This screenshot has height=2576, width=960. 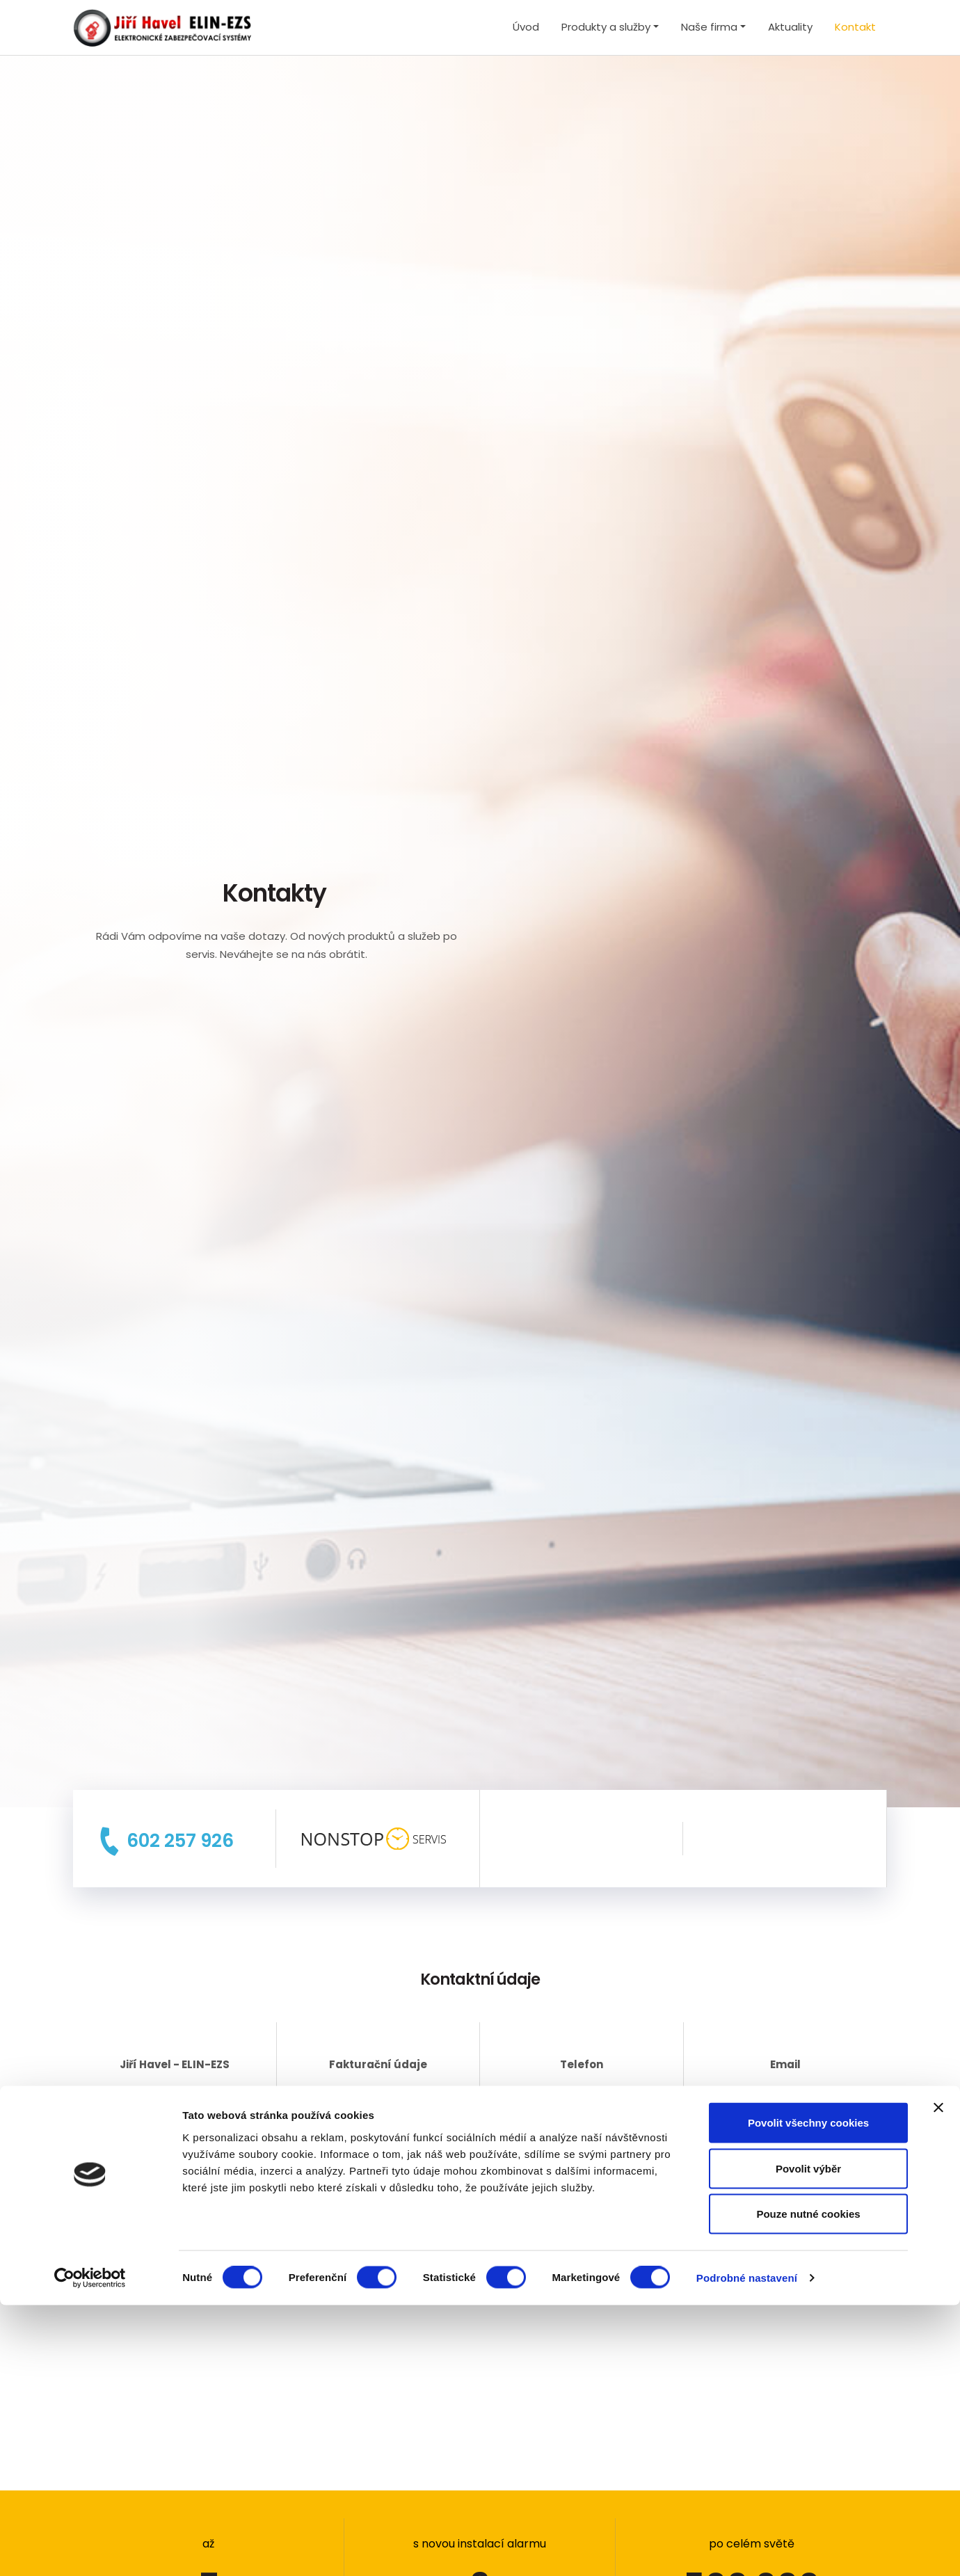 What do you see at coordinates (785, 2093) in the screenshot?
I see `elin-ezs@seznam.cz` at bounding box center [785, 2093].